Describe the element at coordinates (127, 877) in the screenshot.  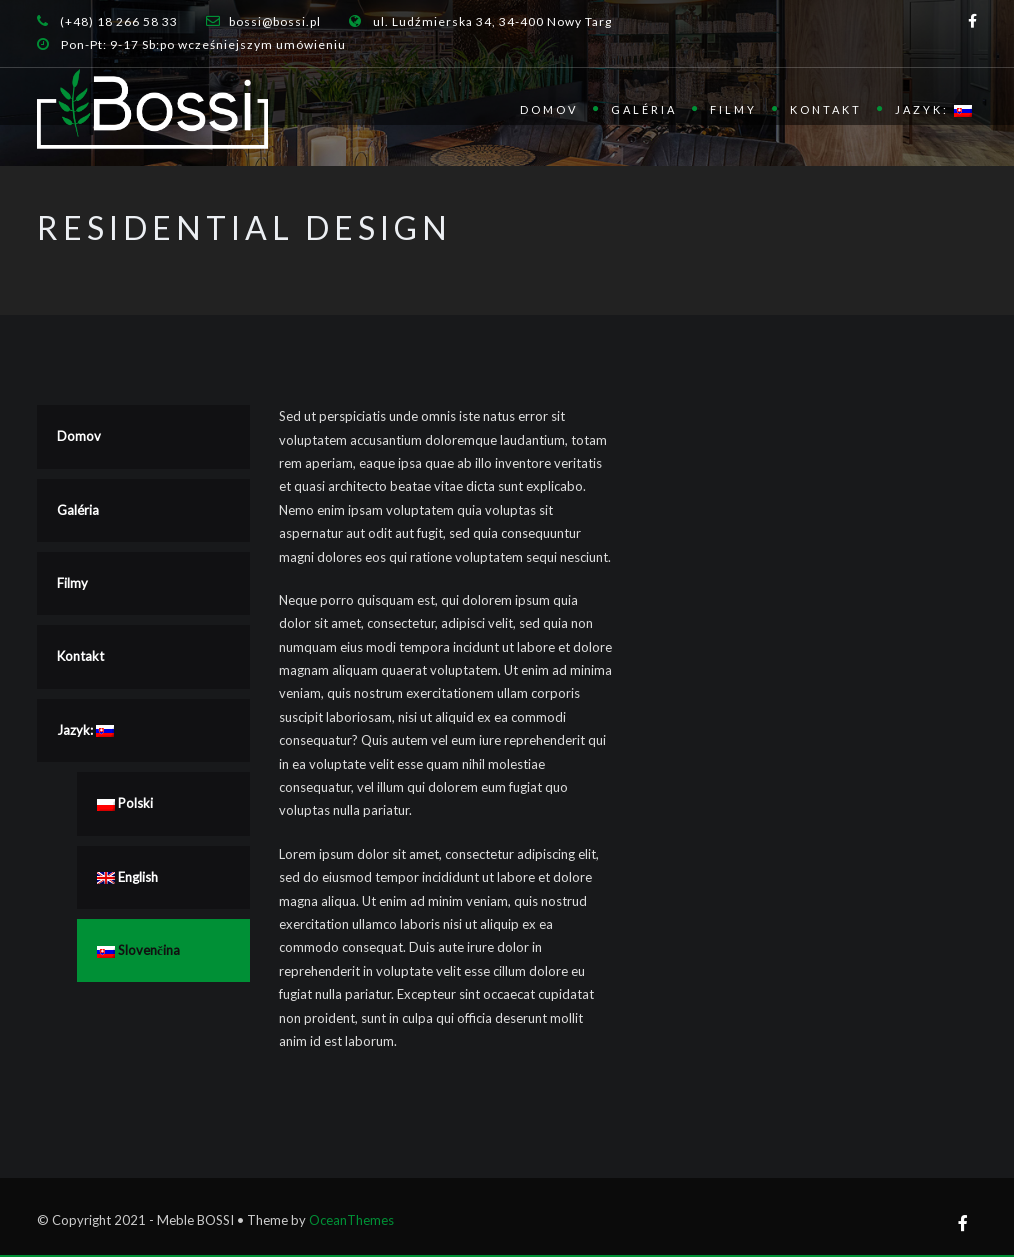
I see `English` at that location.